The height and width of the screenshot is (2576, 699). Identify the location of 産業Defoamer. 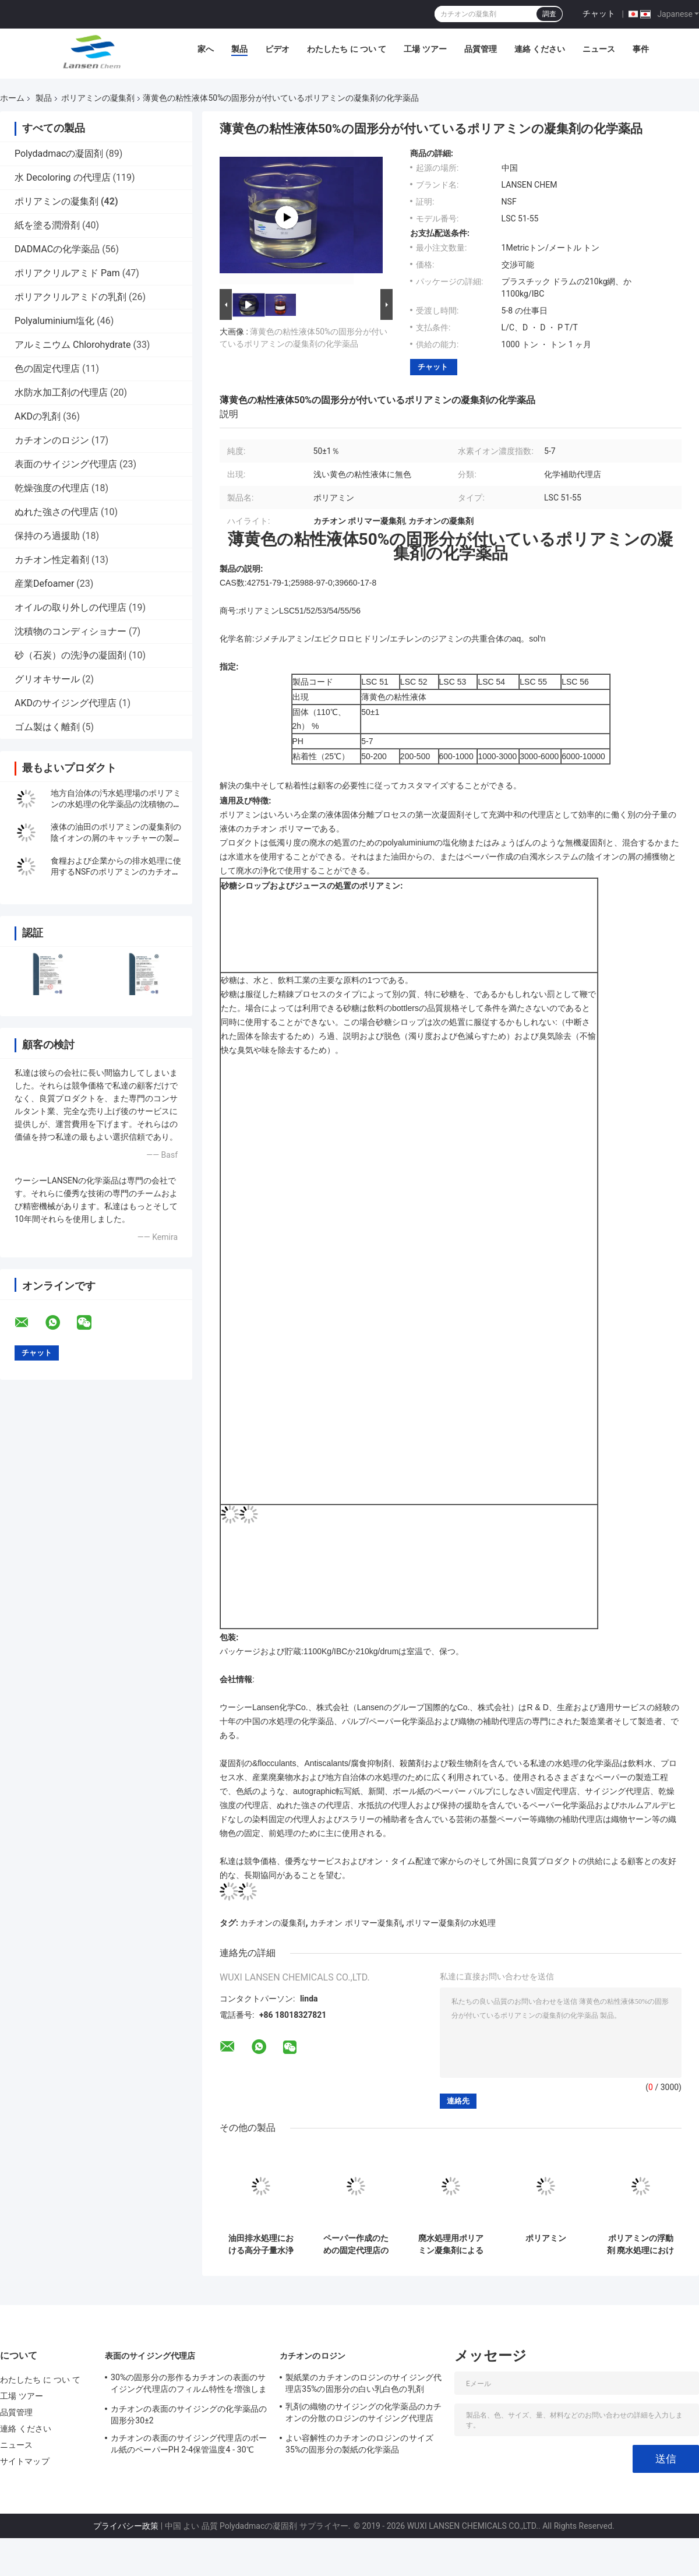
(44, 583).